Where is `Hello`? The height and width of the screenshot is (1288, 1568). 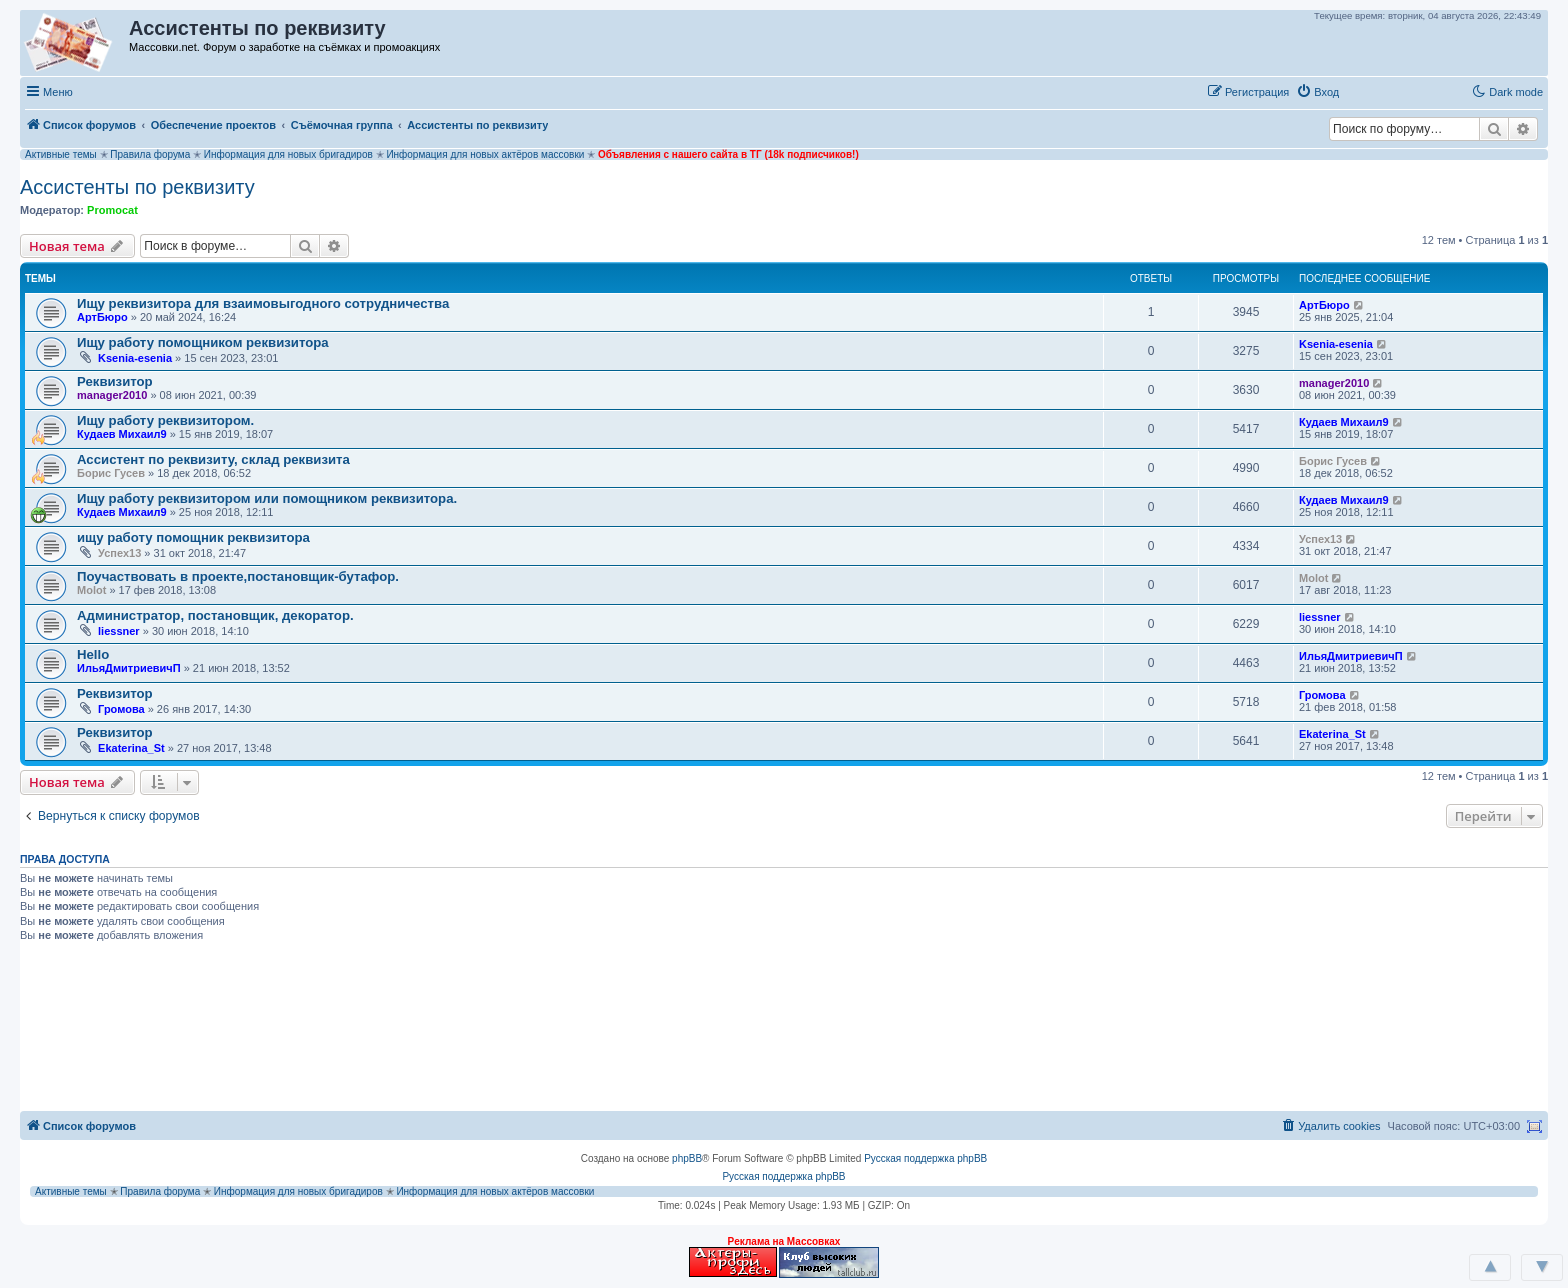
Hello is located at coordinates (93, 654).